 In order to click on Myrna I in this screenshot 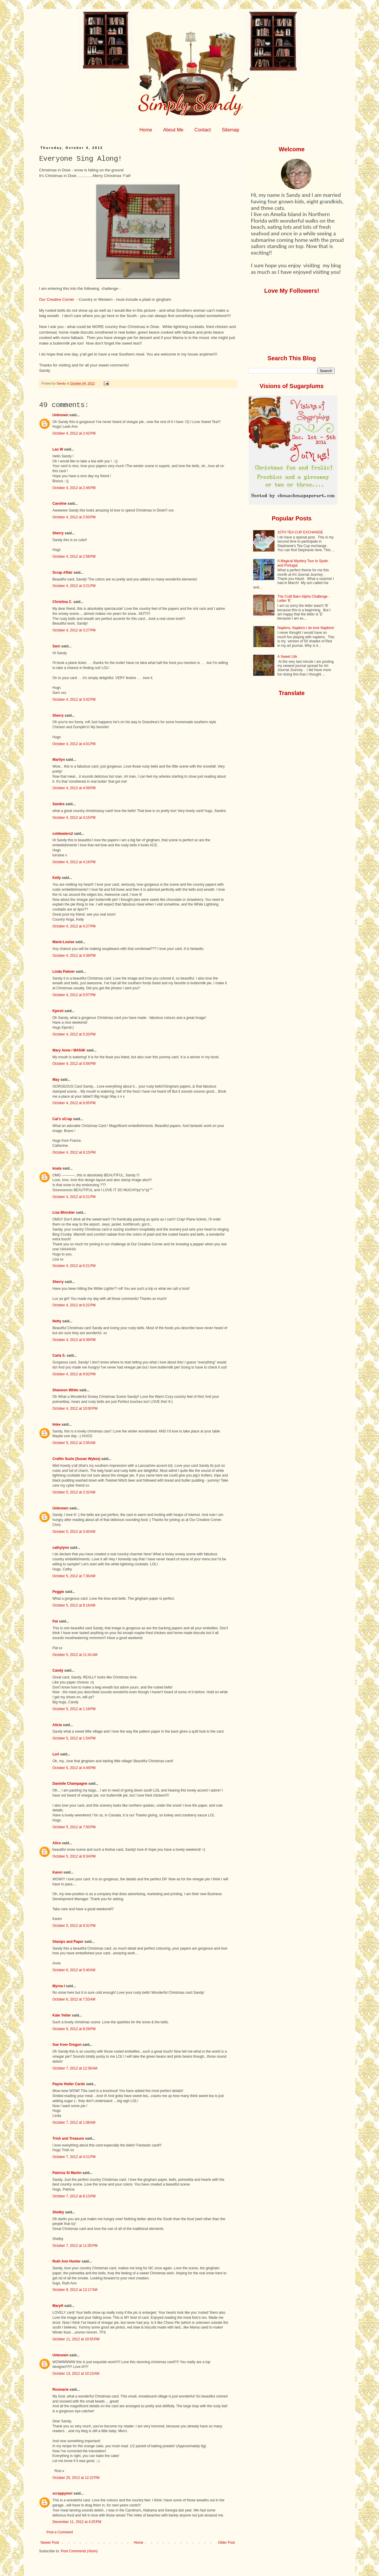, I will do `click(58, 1986)`.